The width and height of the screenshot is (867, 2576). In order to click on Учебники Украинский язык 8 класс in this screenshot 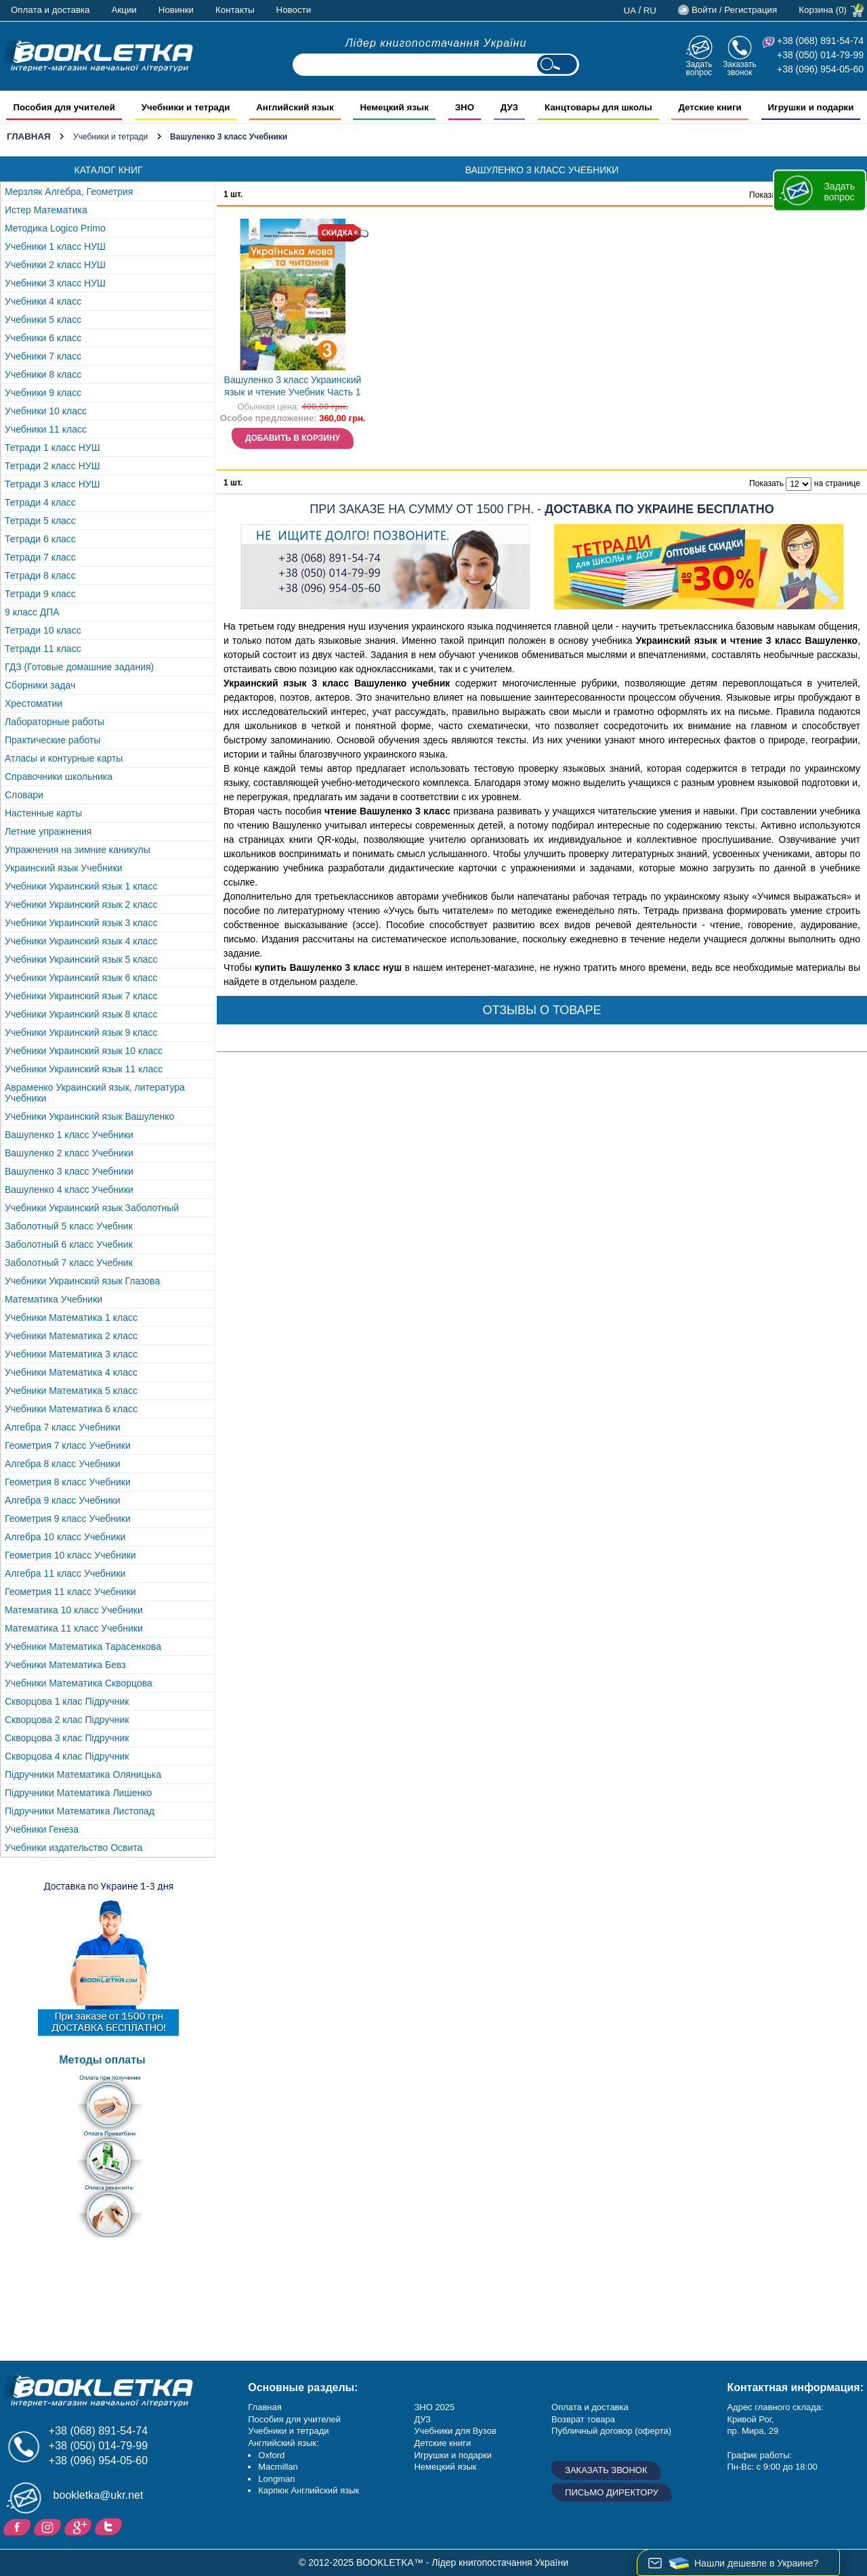, I will do `click(81, 1014)`.